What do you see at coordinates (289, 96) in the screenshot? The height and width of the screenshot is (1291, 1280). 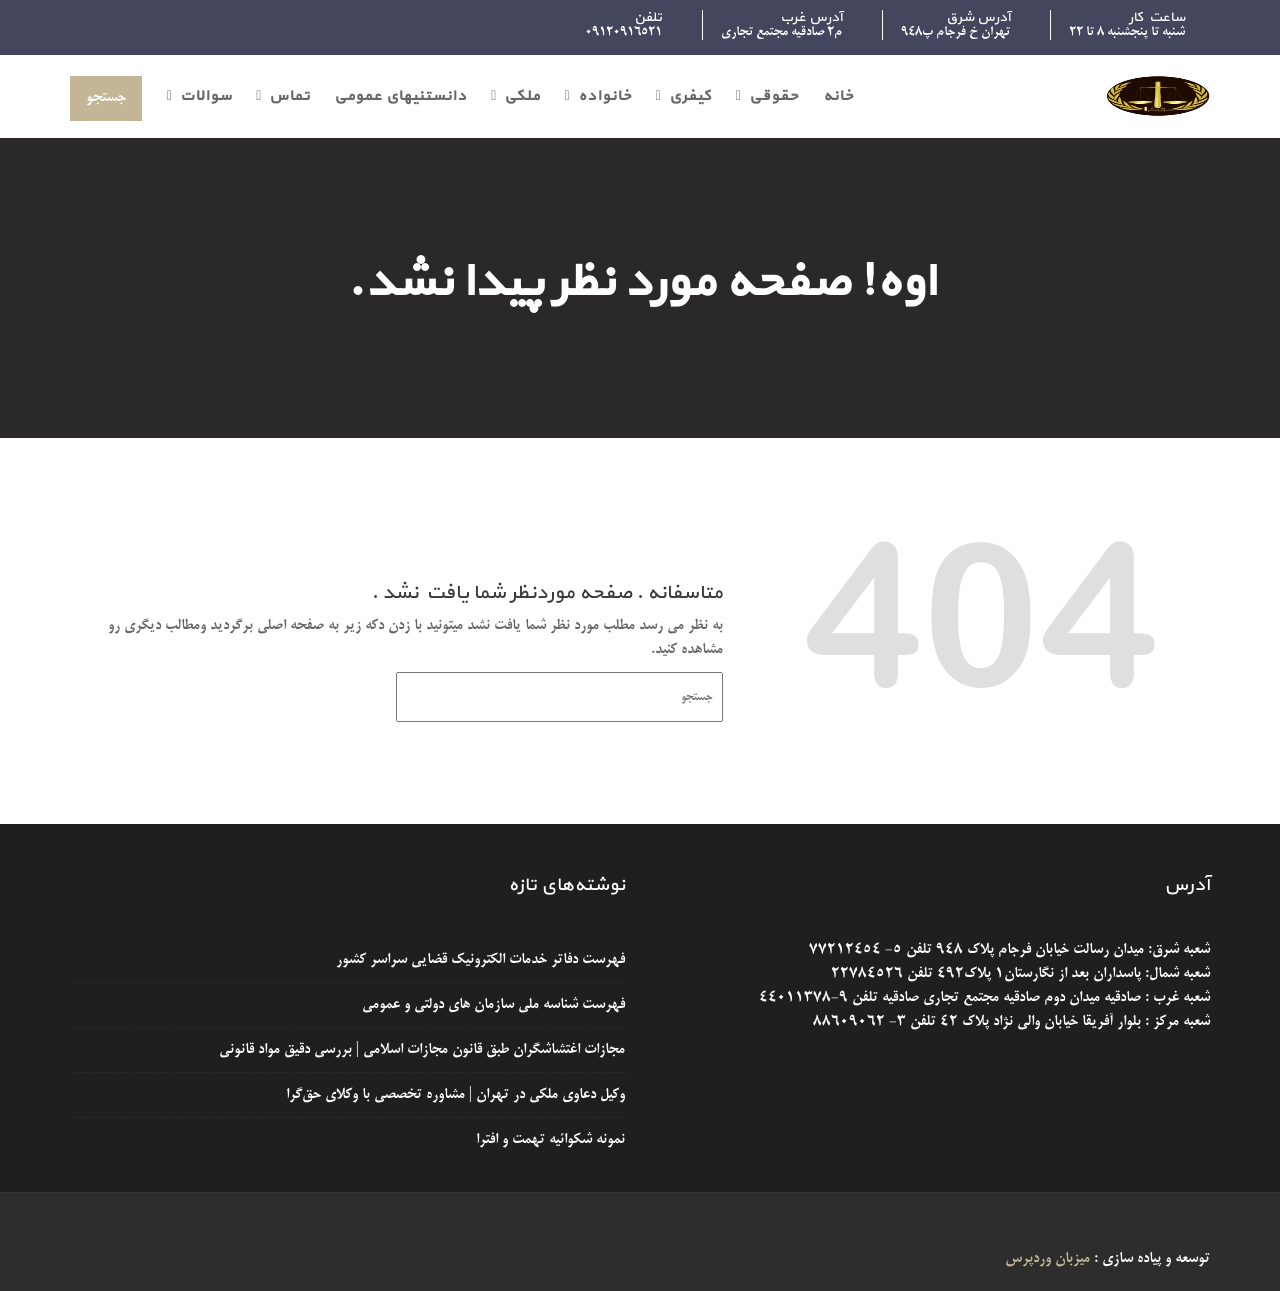 I see `تماس` at bounding box center [289, 96].